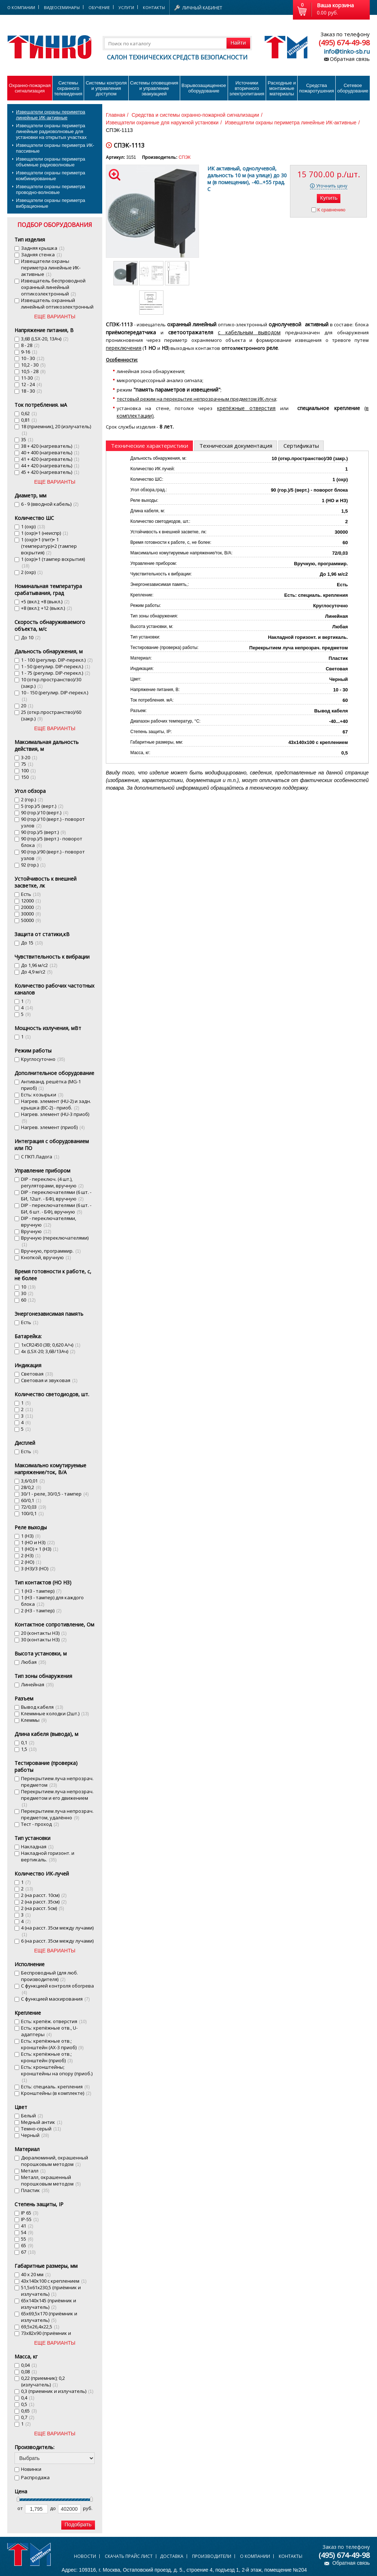 This screenshot has height=2576, width=377. What do you see at coordinates (162, 122) in the screenshot?
I see `Извещатели охранные для наружной установки` at bounding box center [162, 122].